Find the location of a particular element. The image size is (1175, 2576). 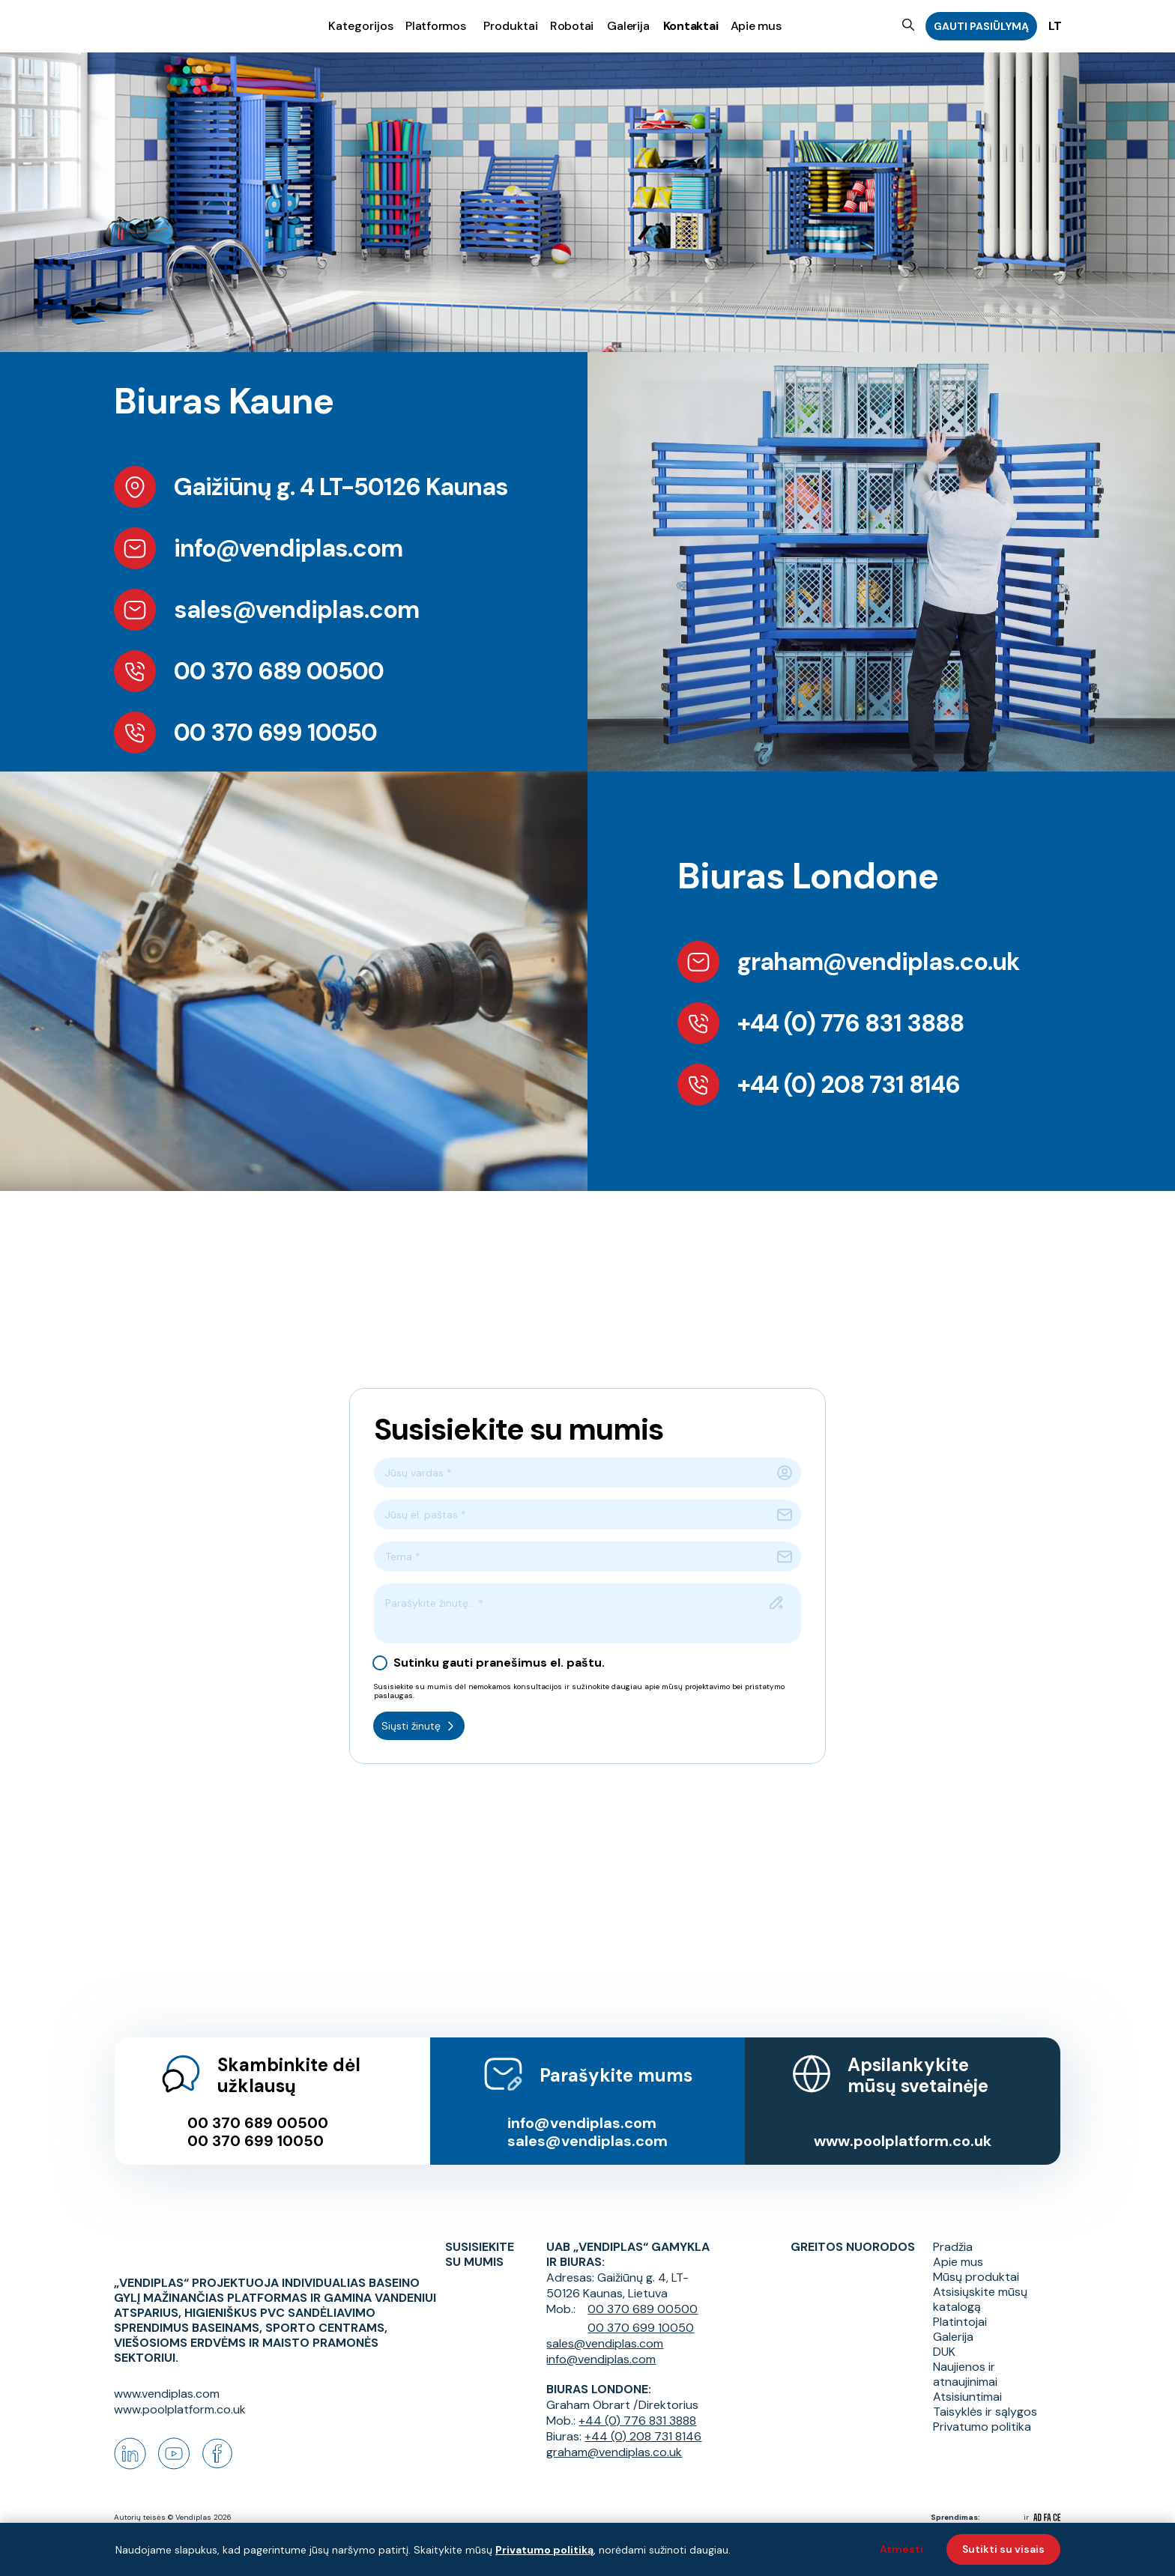

Kontaktai is located at coordinates (691, 25).